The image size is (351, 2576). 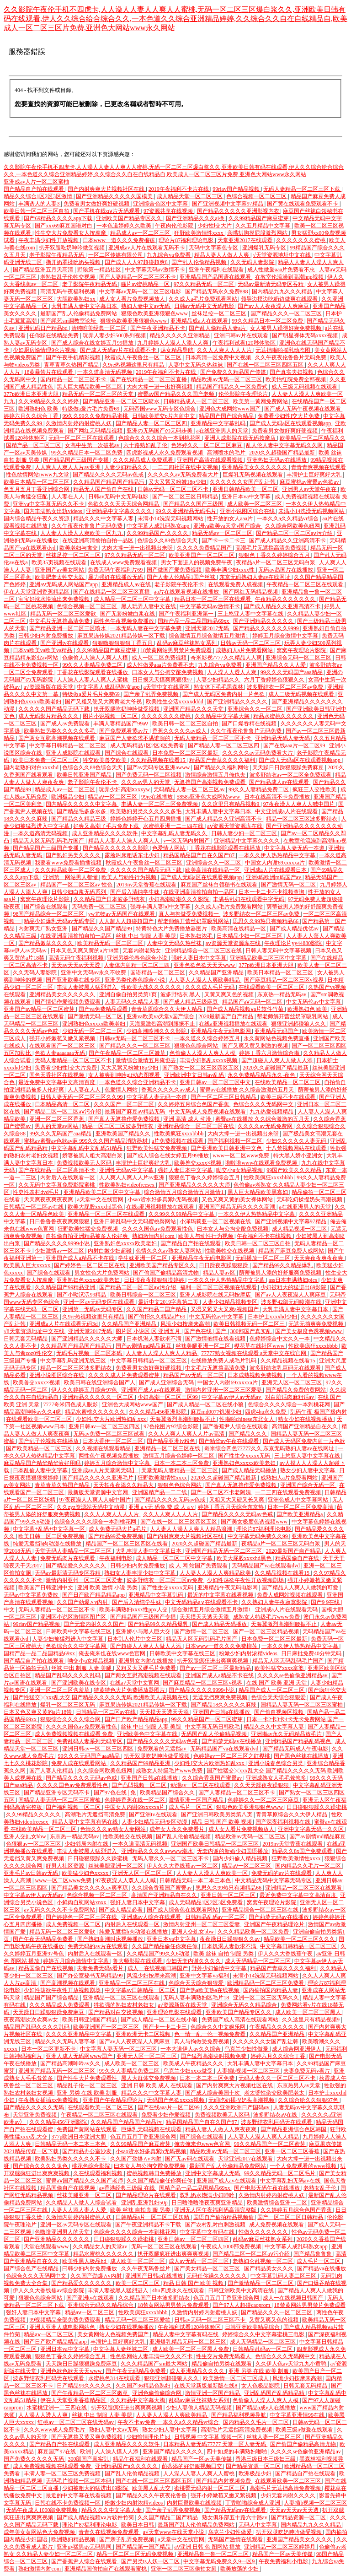 What do you see at coordinates (68, 291) in the screenshot?
I see `高清无码午夜福利视频` at bounding box center [68, 291].